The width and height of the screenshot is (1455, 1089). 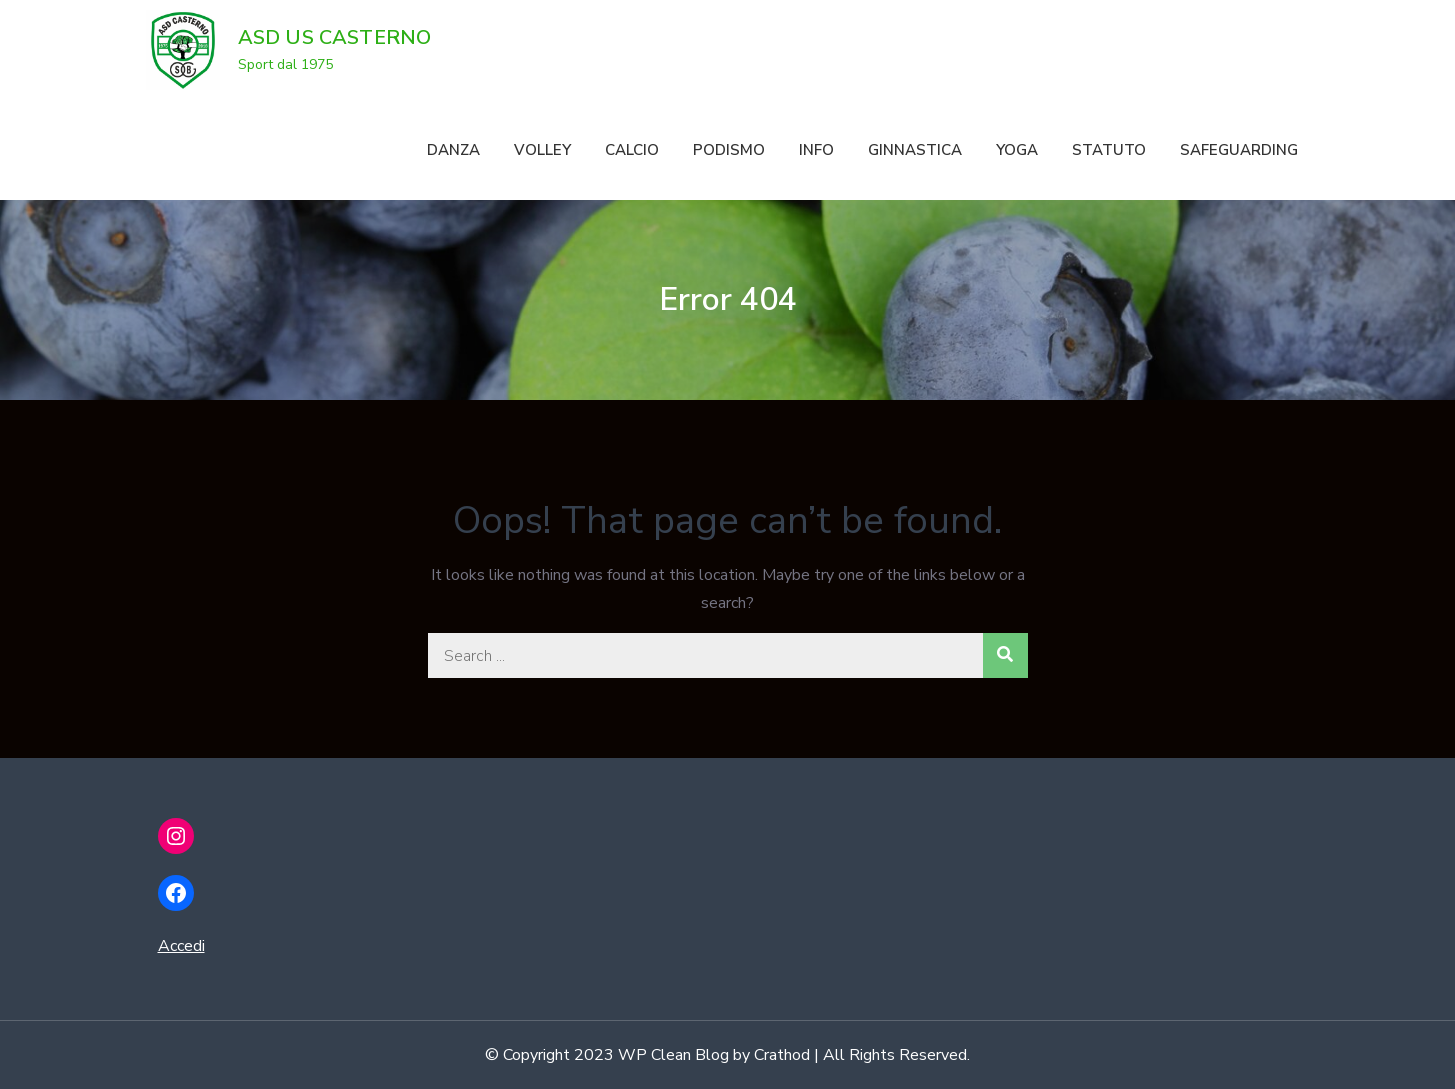 What do you see at coordinates (335, 37) in the screenshot?
I see `ASD US CASTERNO` at bounding box center [335, 37].